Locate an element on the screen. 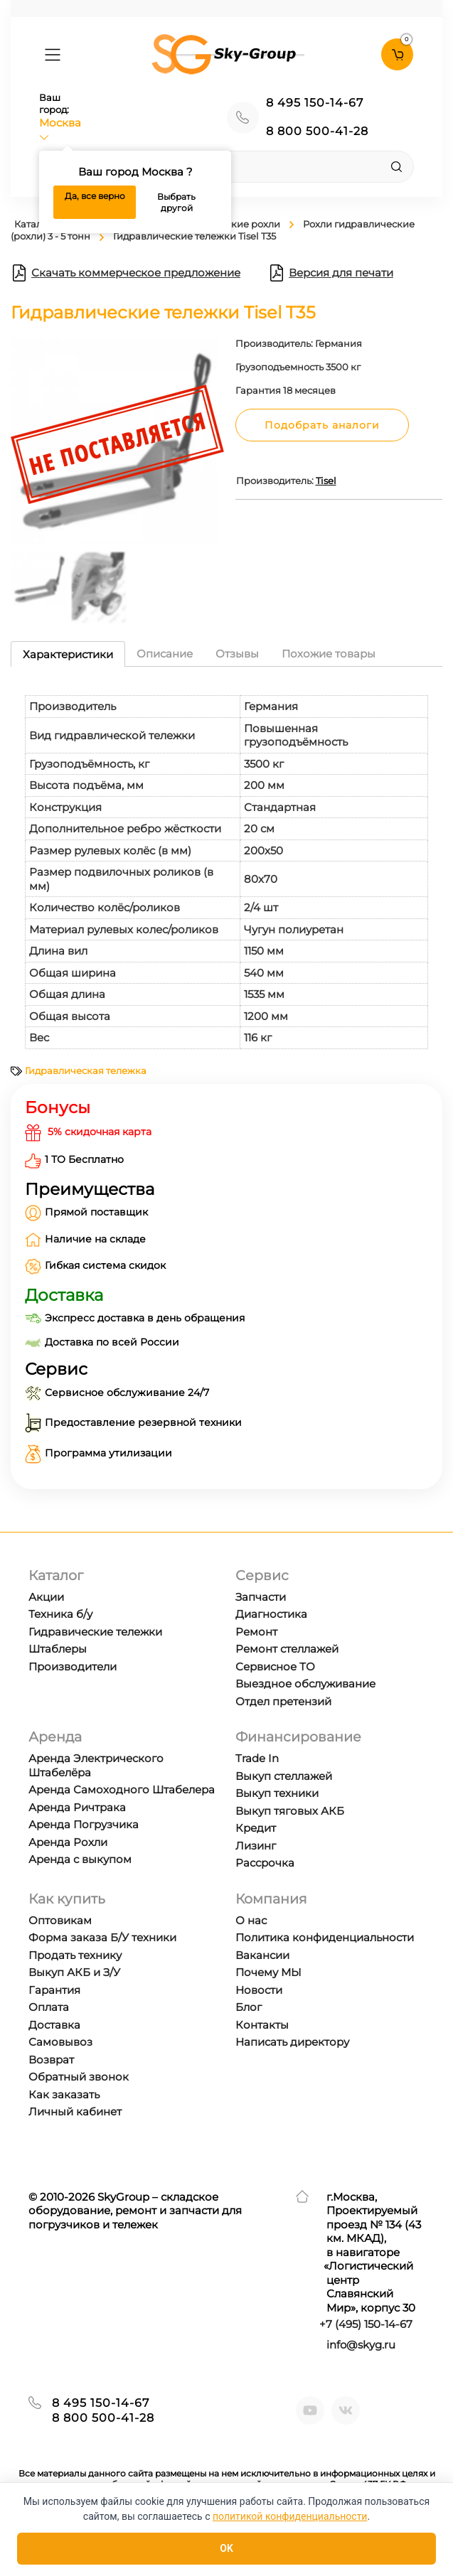 The image size is (453, 2576). Ремонт is located at coordinates (256, 1631).